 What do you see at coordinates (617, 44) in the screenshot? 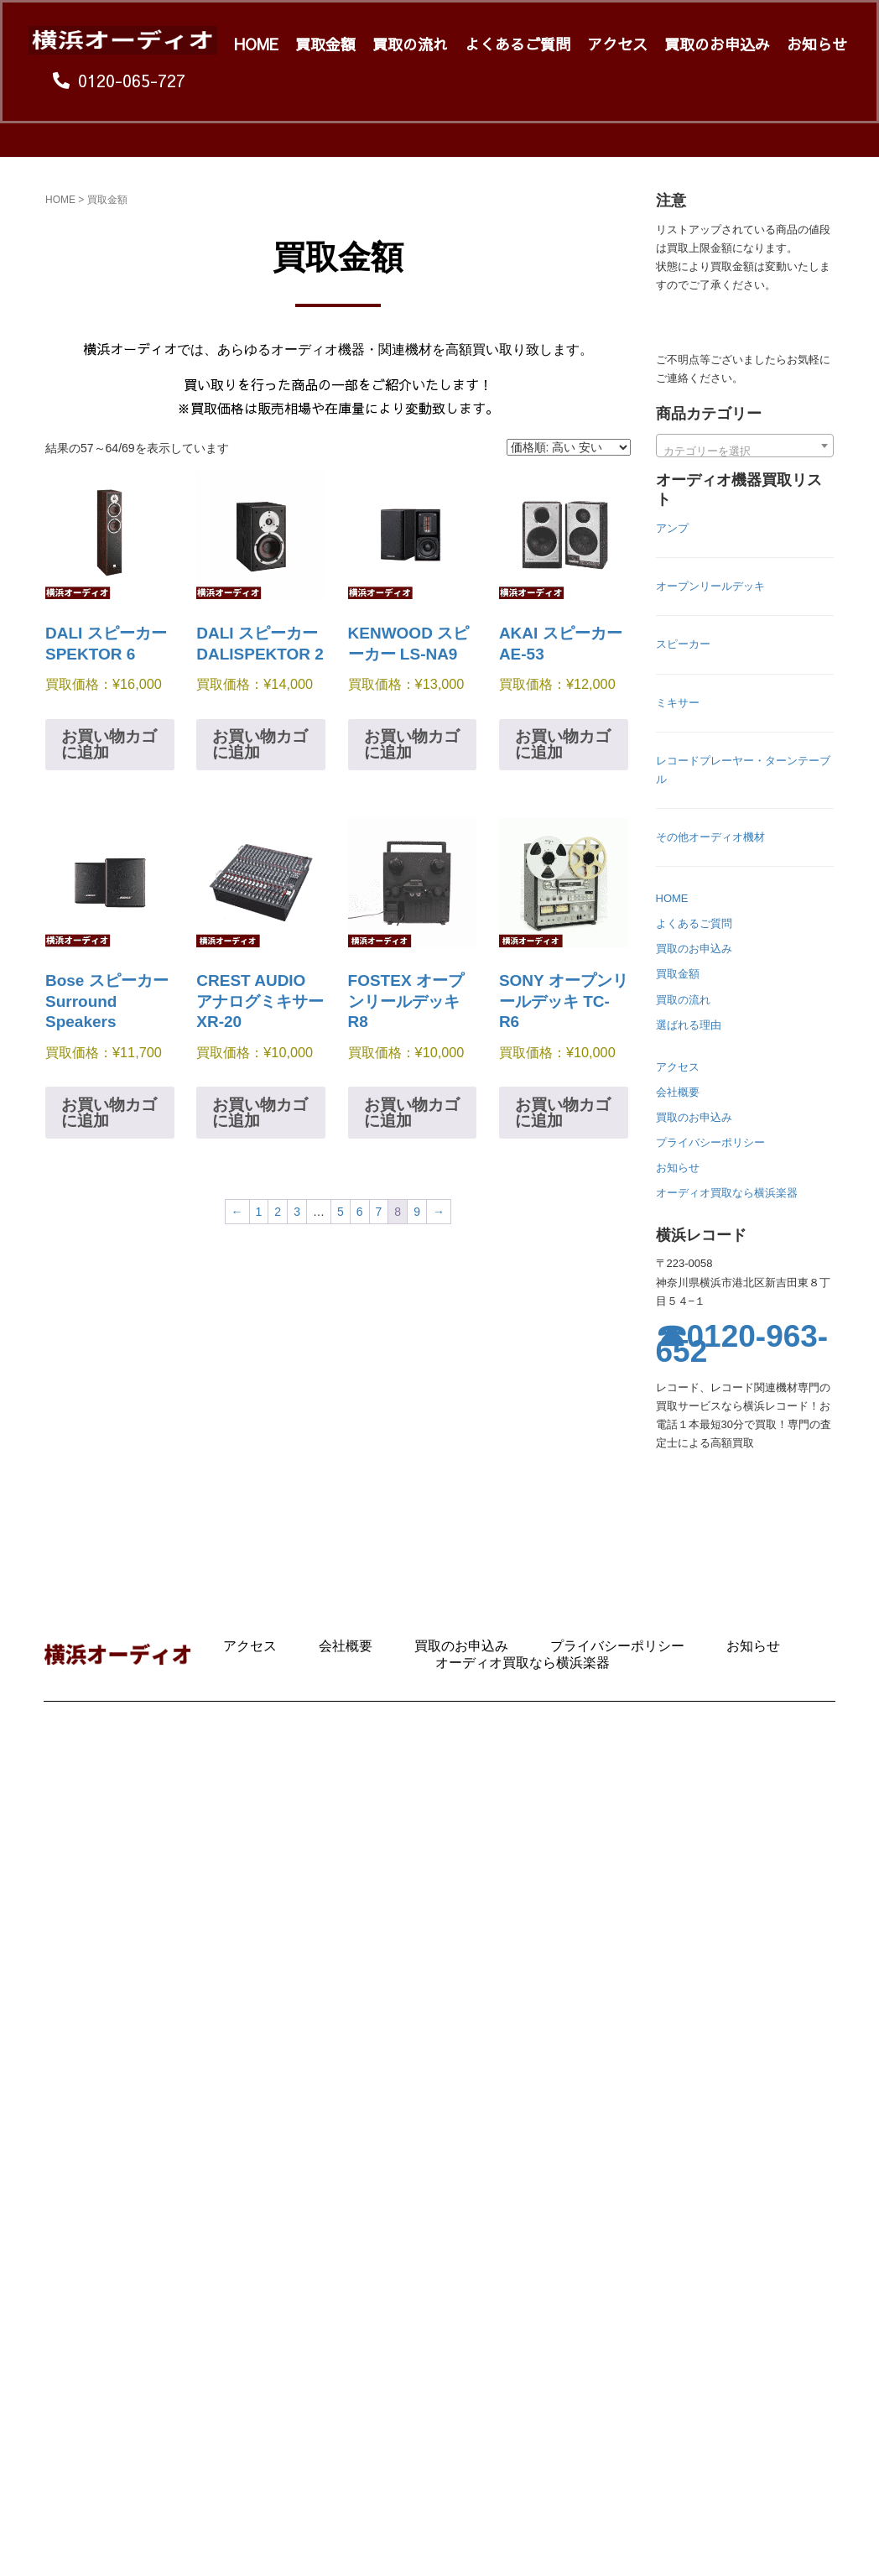
I see `アクセス` at bounding box center [617, 44].